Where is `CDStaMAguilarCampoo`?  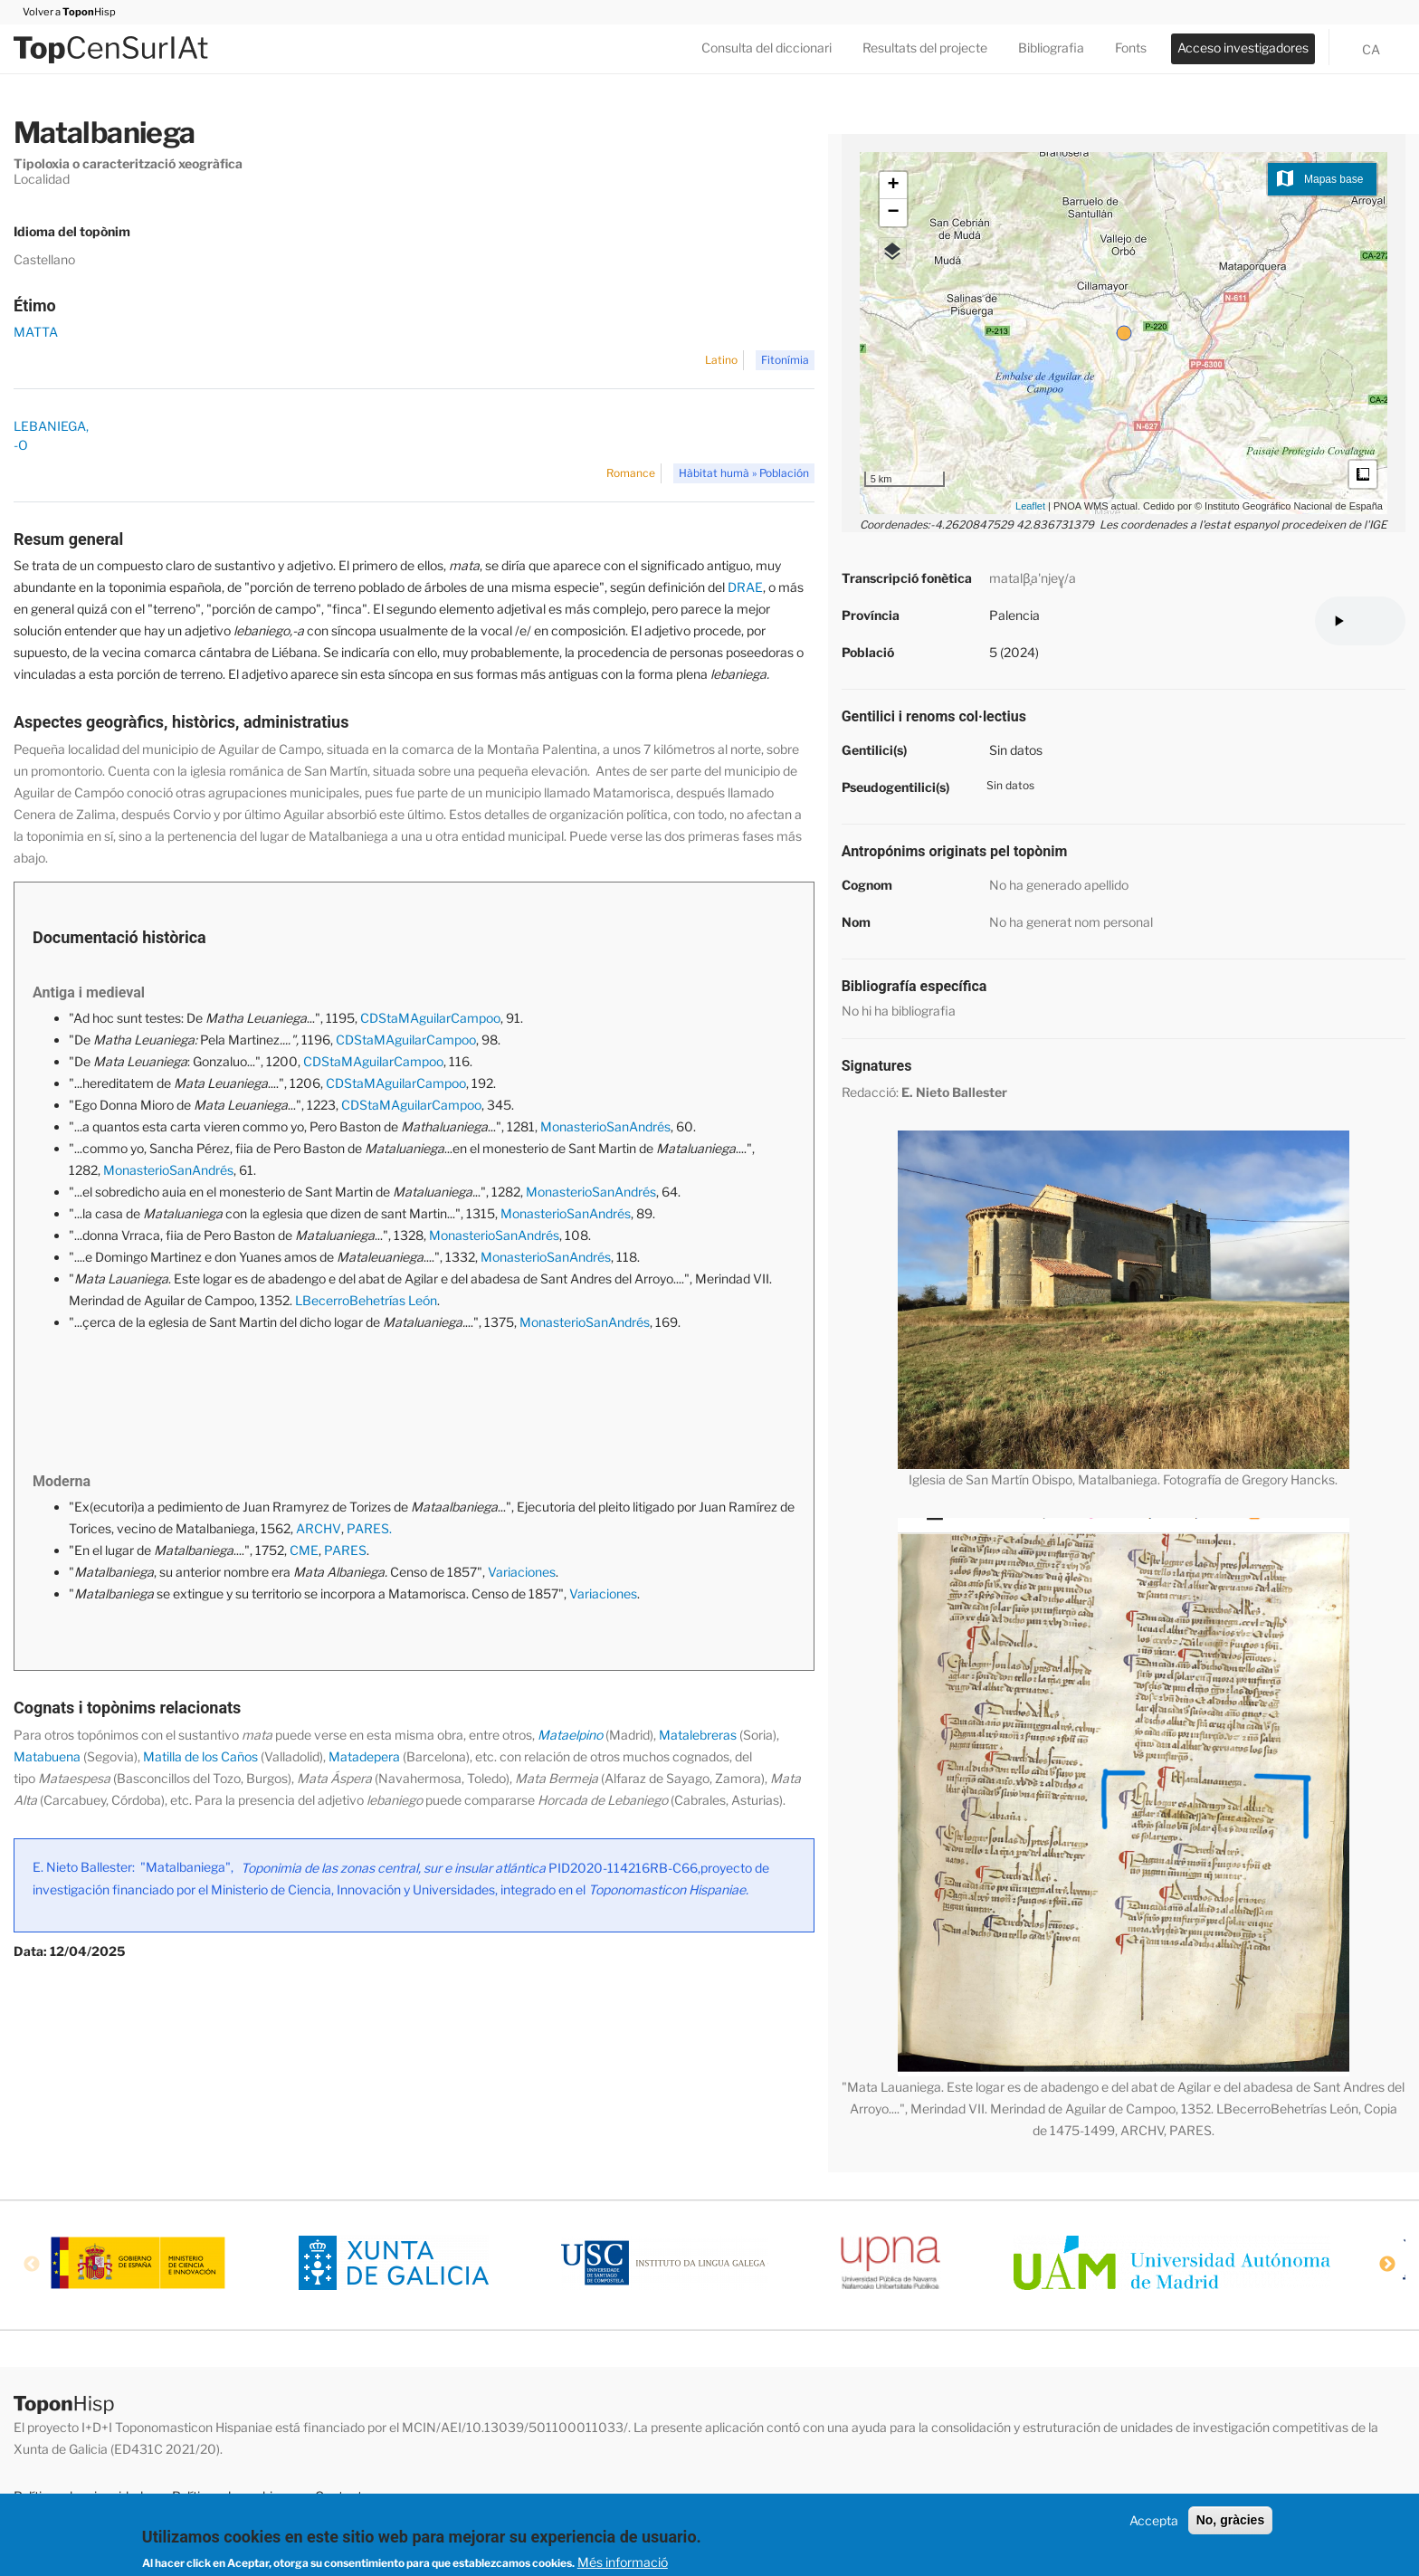
CDStaMAguilarCampoo is located at coordinates (430, 1018).